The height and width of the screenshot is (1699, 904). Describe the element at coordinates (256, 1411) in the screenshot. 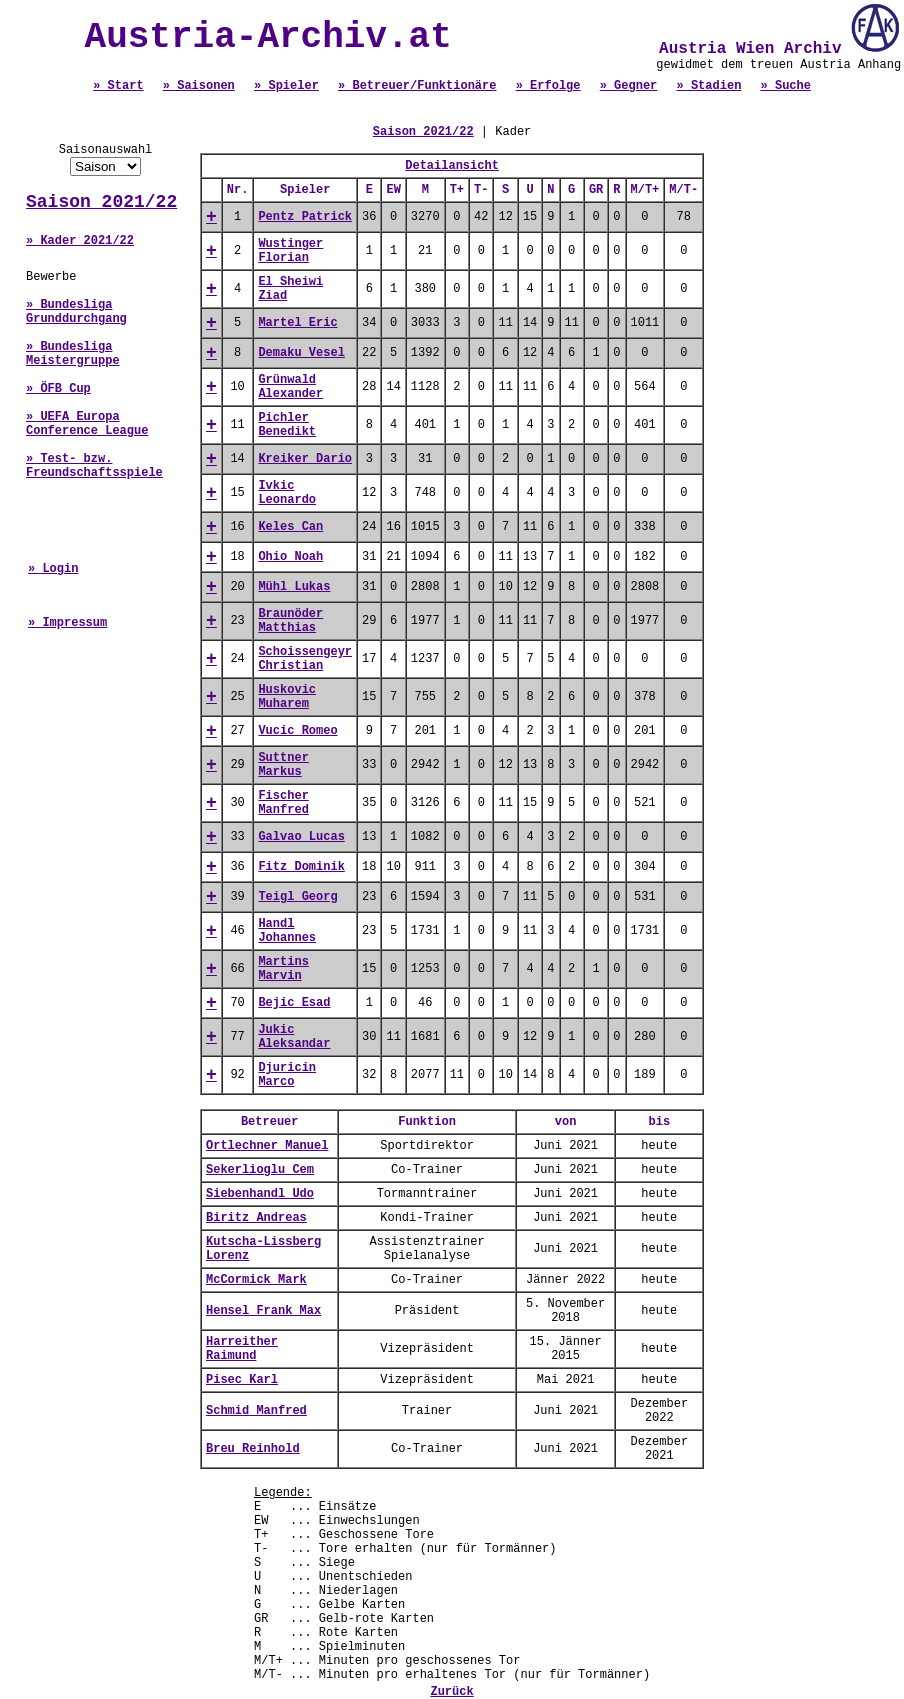

I see `Schmid Manfred` at that location.